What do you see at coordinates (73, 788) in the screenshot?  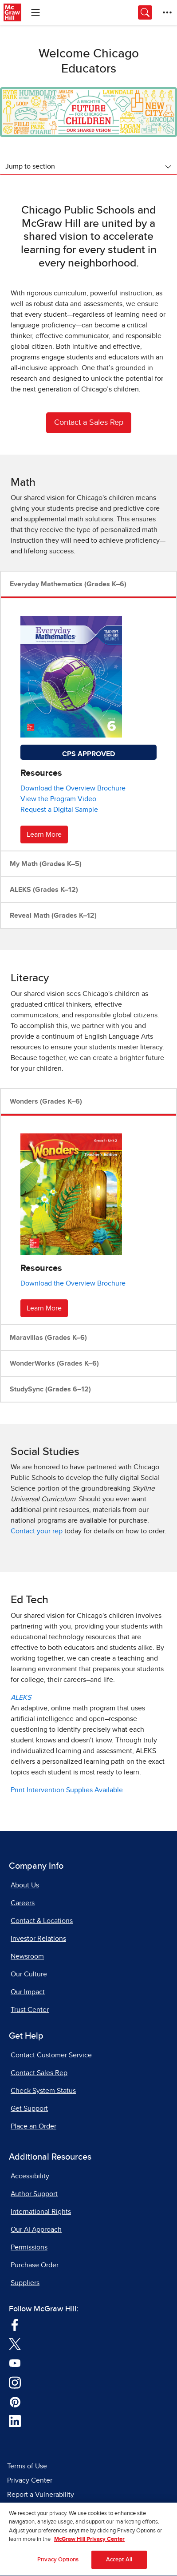 I see `Download the Overview Brochure [Download Everyday Math Overview brochure, opens in a new tab]` at bounding box center [73, 788].